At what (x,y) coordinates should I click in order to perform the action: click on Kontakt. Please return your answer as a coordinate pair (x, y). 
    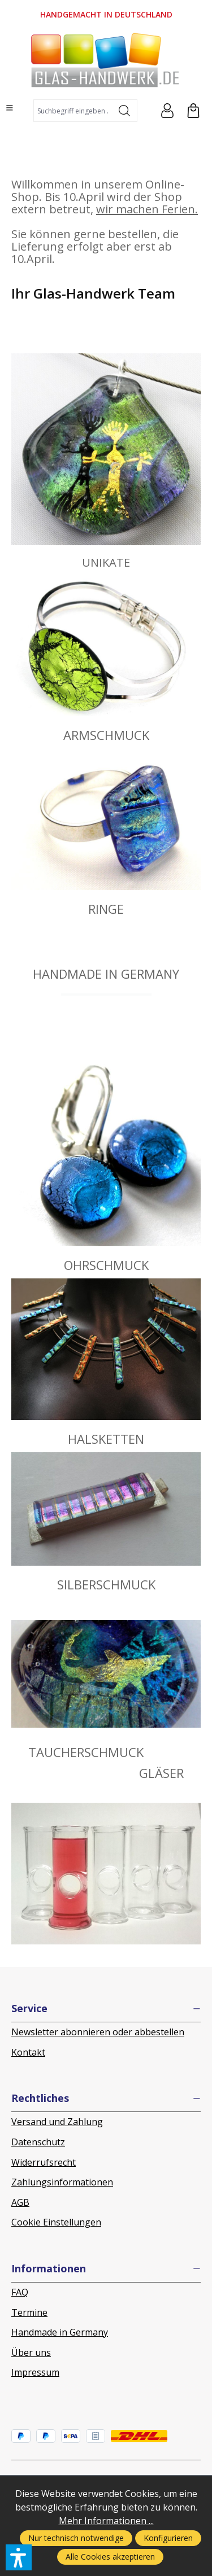
    Looking at the image, I should click on (28, 2052).